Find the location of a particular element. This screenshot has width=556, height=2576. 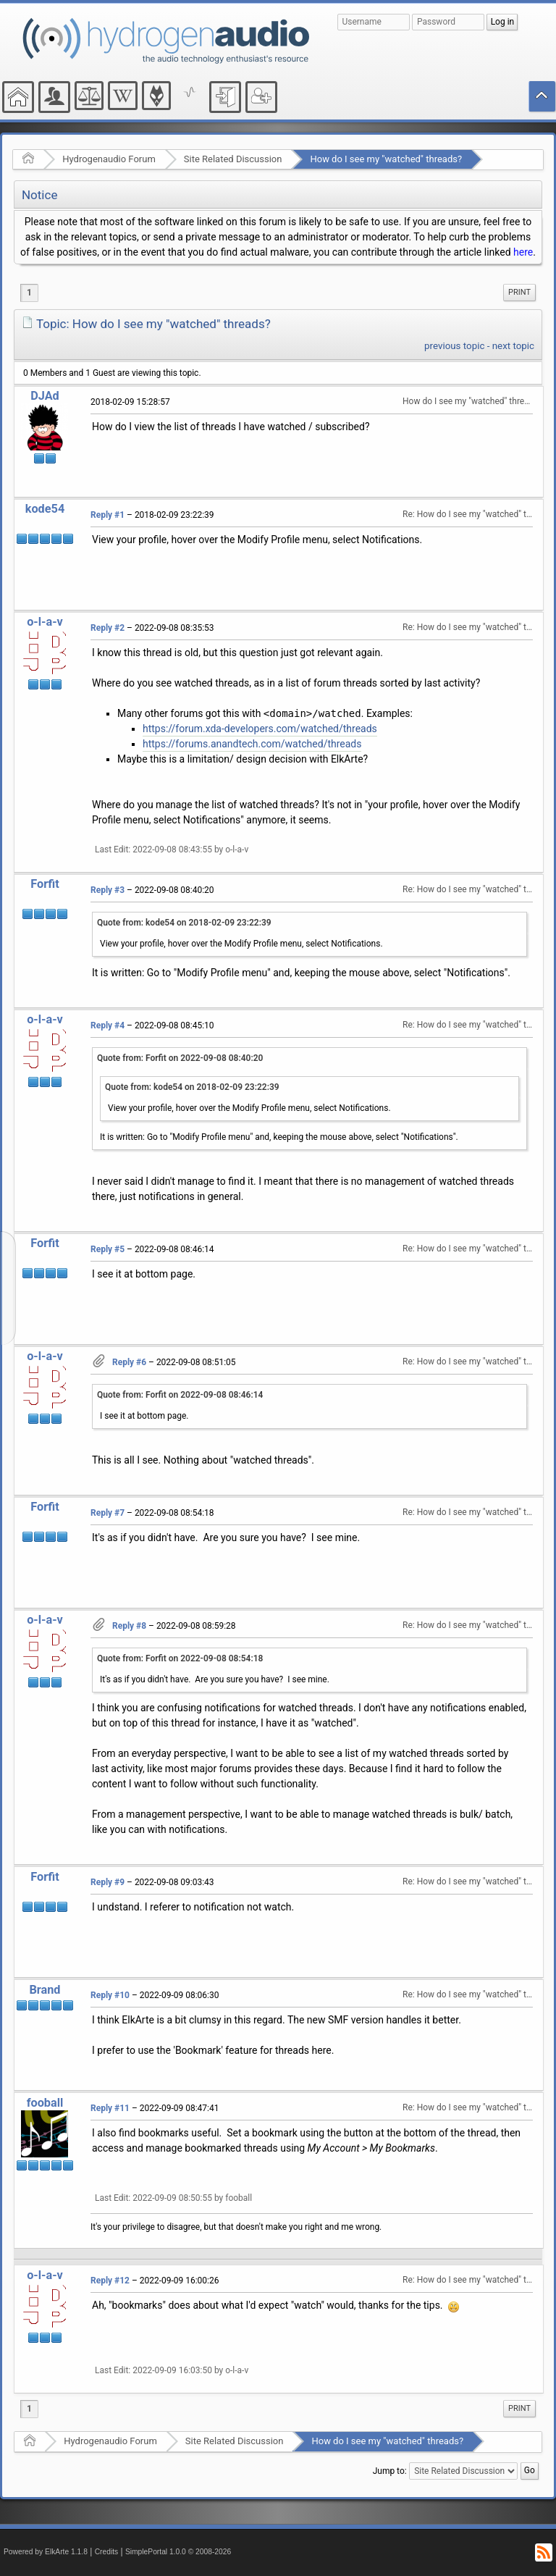

Brand is located at coordinates (44, 1990).